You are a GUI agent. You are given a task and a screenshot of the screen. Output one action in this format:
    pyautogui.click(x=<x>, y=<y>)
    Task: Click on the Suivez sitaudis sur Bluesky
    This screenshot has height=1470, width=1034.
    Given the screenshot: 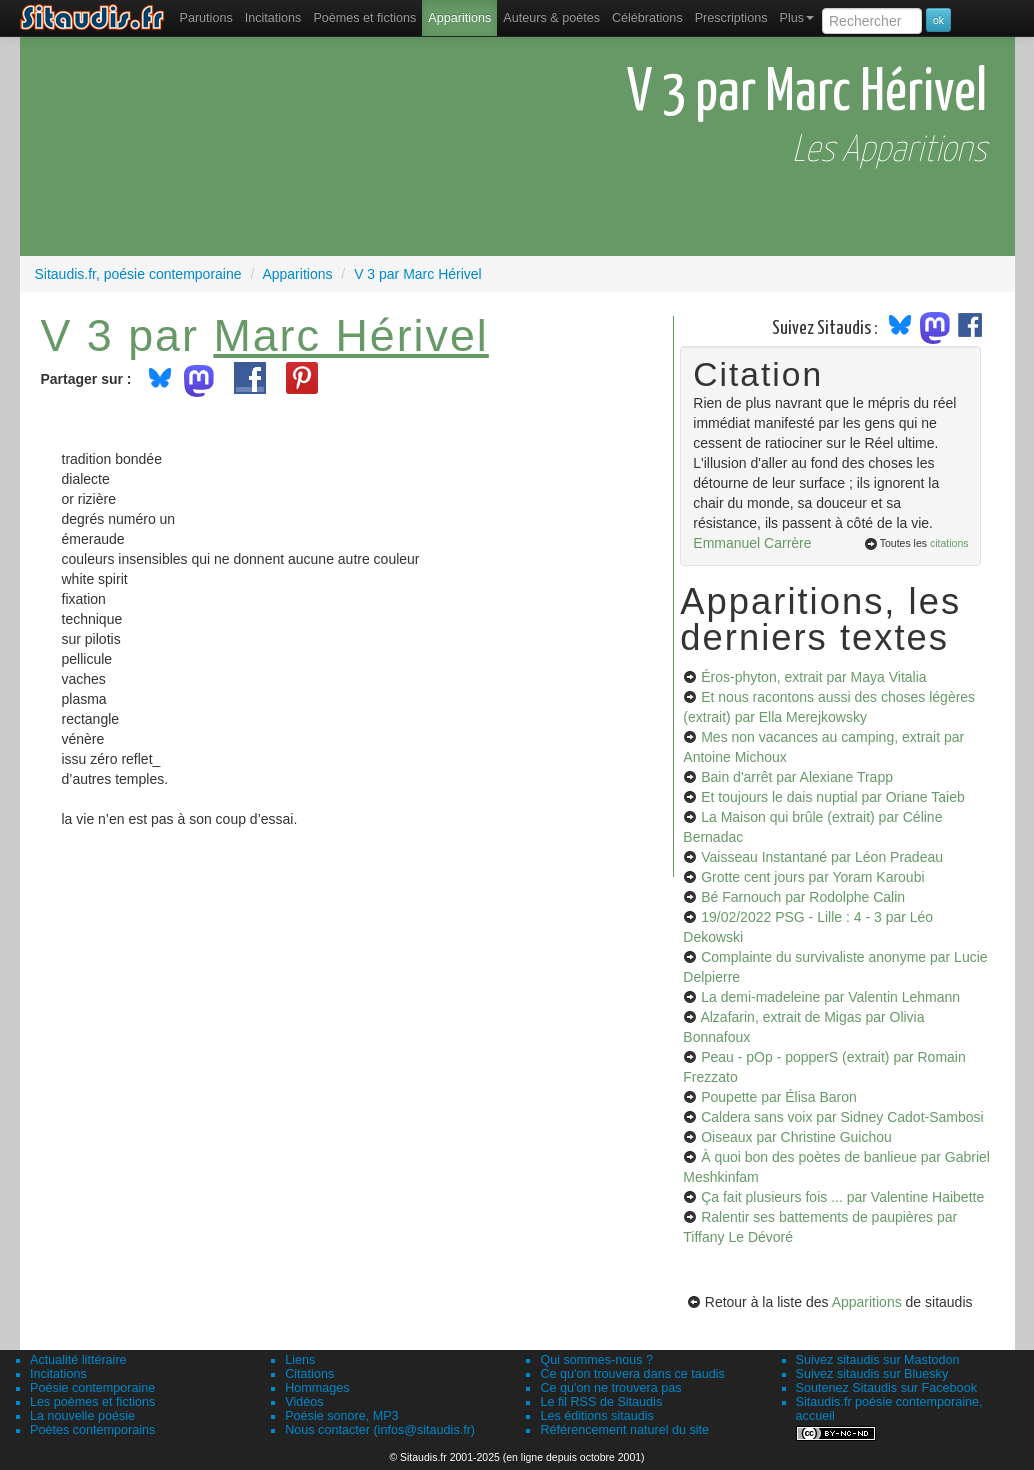 What is the action you would take?
    pyautogui.click(x=872, y=1374)
    